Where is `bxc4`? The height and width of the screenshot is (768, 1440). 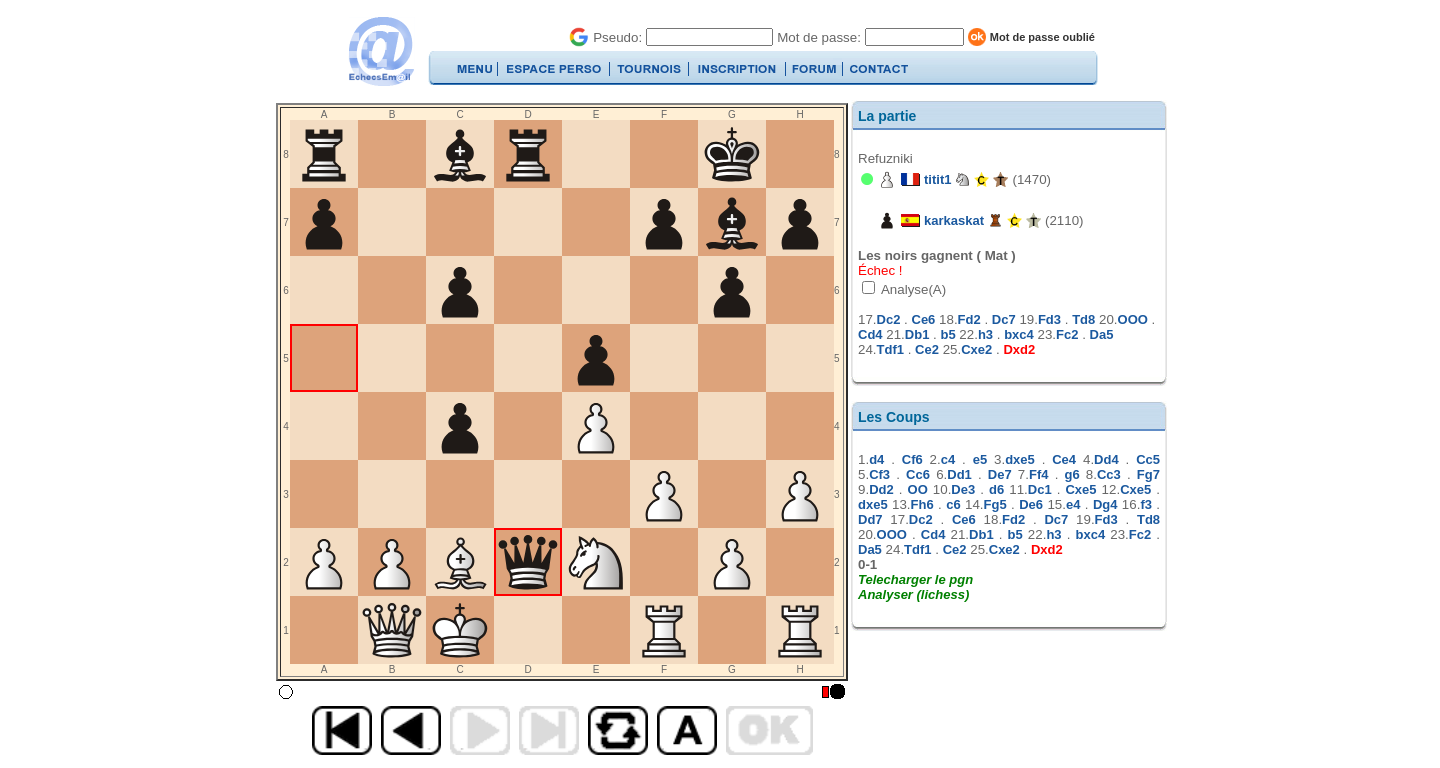 bxc4 is located at coordinates (1019, 334).